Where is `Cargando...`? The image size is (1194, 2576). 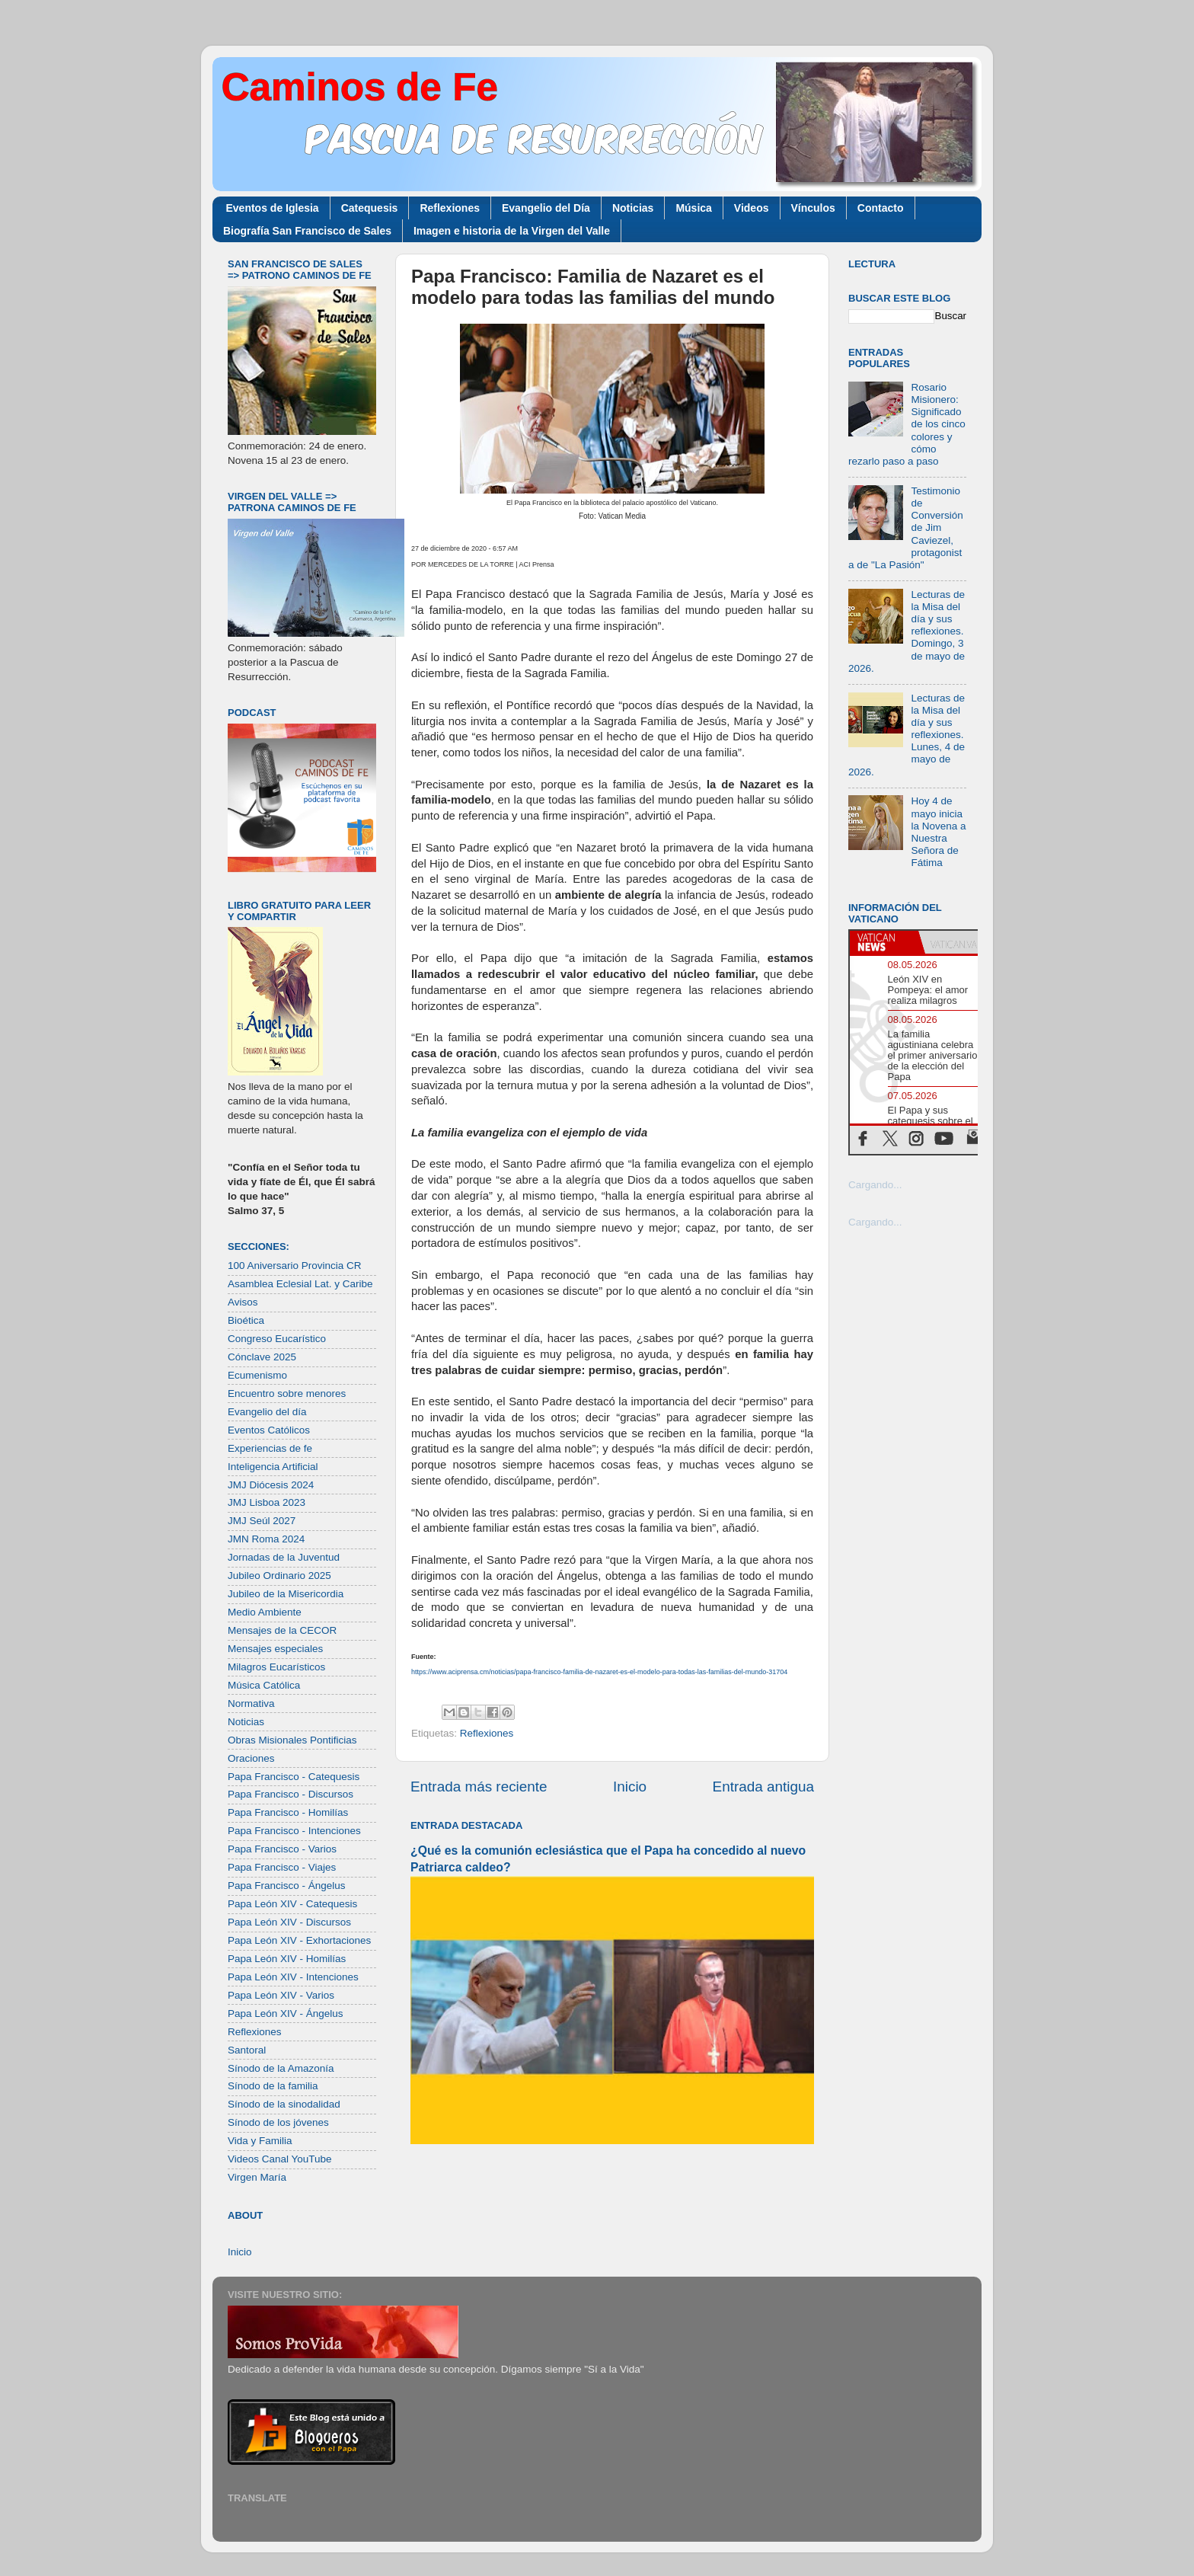
Cargando... is located at coordinates (875, 1185).